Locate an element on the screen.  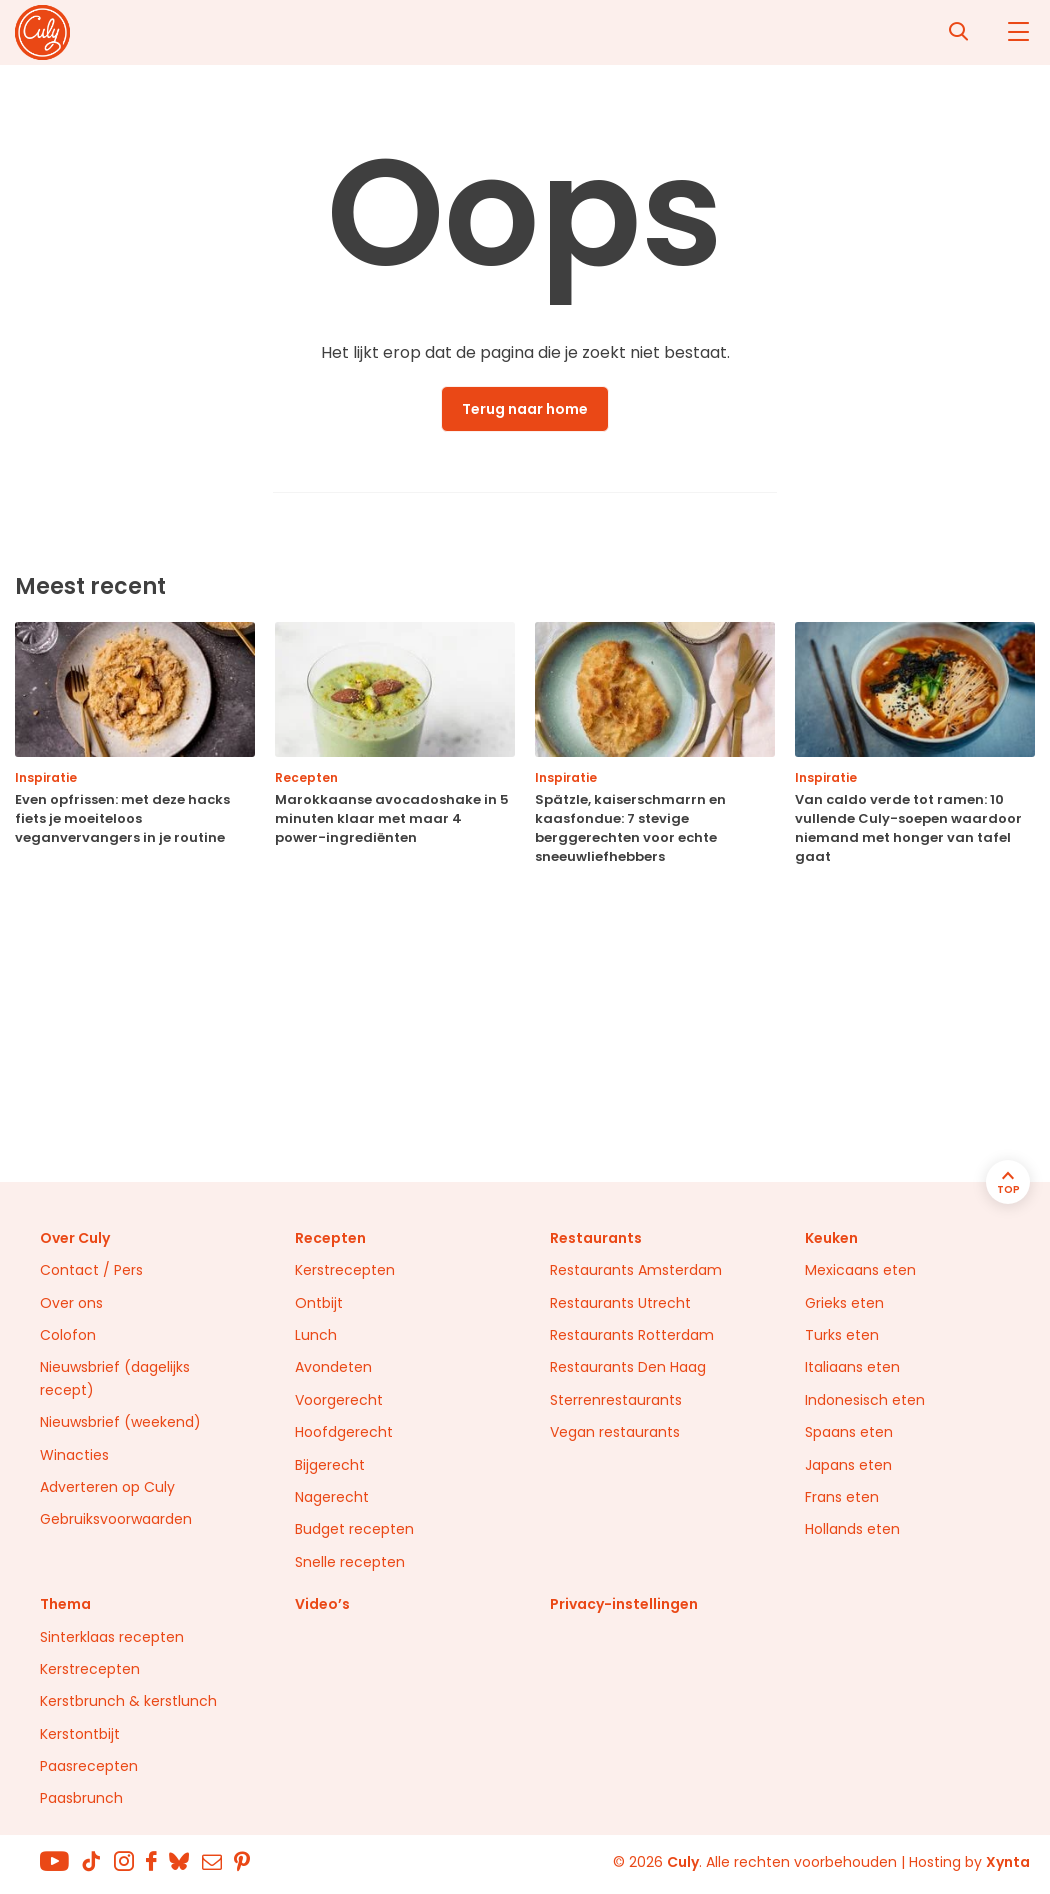
Gebruiksvoorwaarden is located at coordinates (116, 1519).